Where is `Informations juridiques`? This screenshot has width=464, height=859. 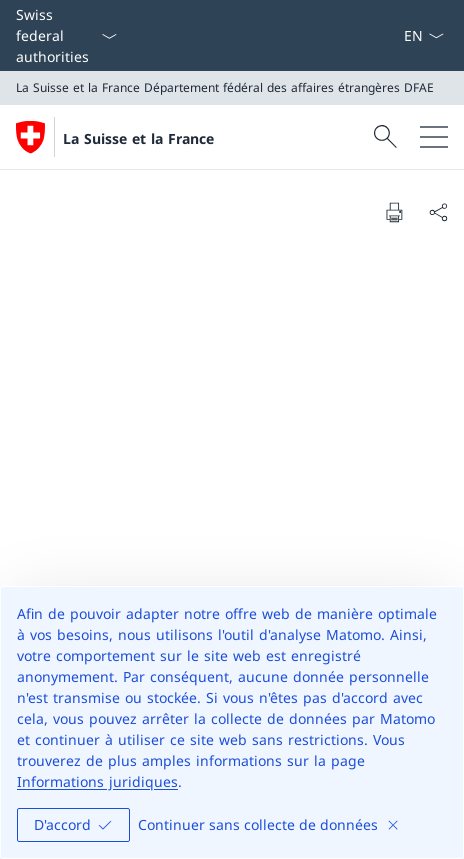
Informations juridiques is located at coordinates (97, 781).